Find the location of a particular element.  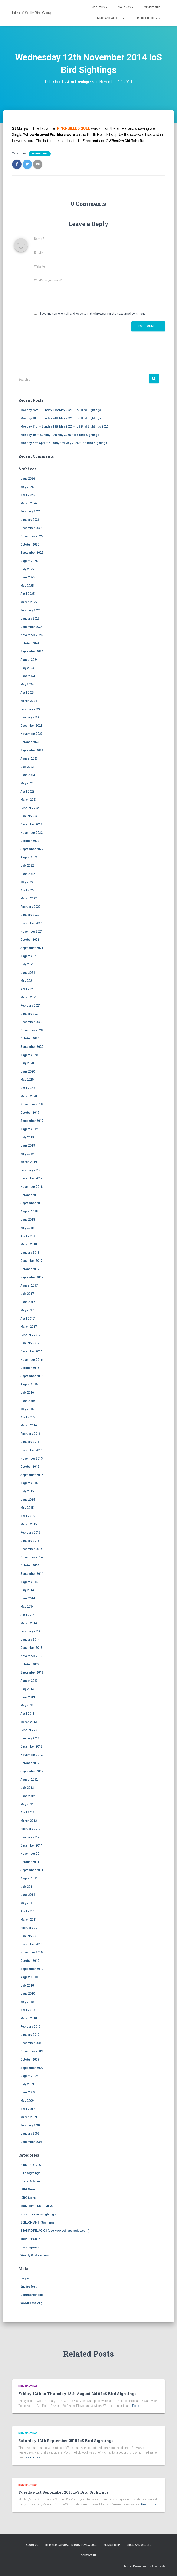

December 2023 is located at coordinates (31, 725).